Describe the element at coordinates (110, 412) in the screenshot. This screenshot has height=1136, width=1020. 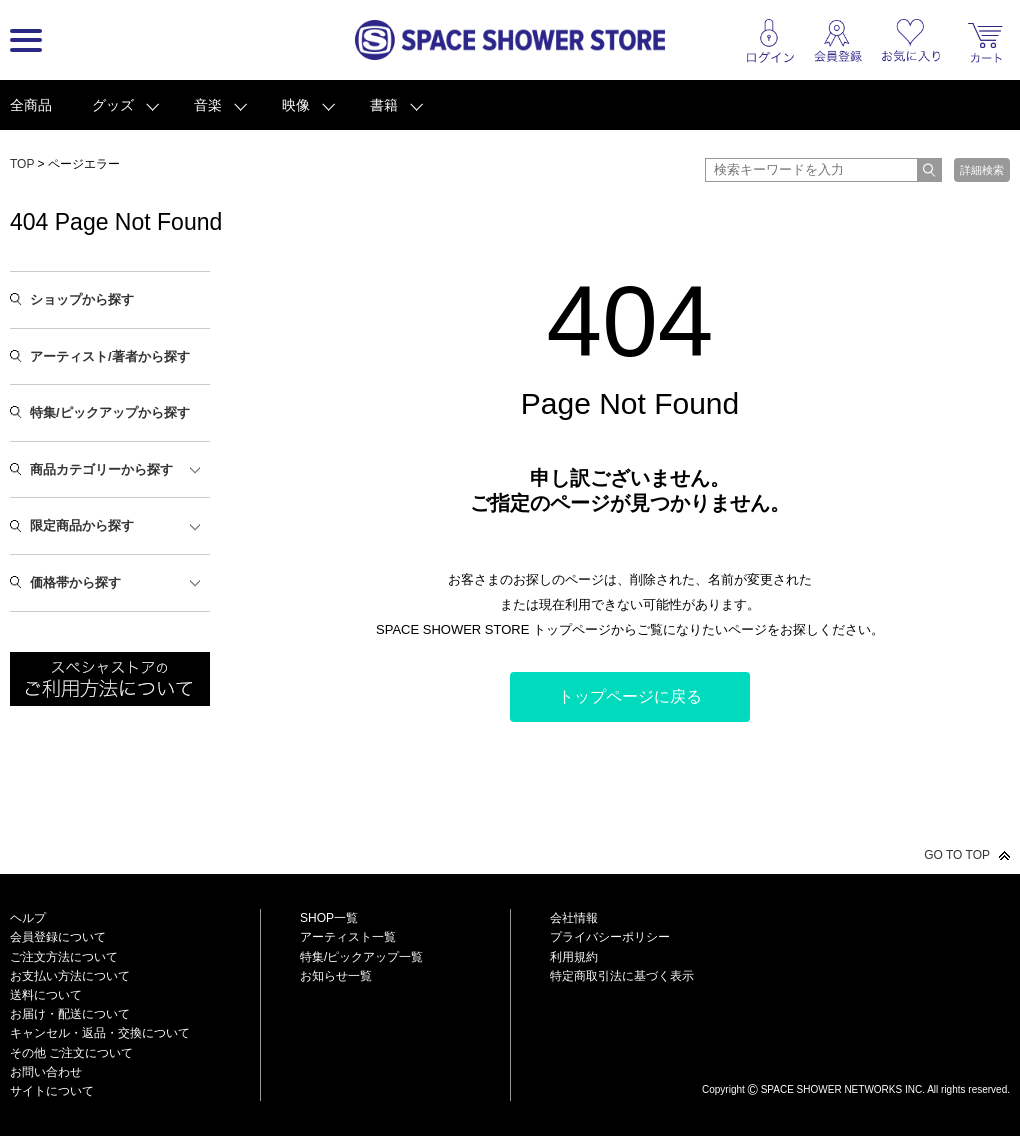
I see `特集/ピックアップから探す` at that location.